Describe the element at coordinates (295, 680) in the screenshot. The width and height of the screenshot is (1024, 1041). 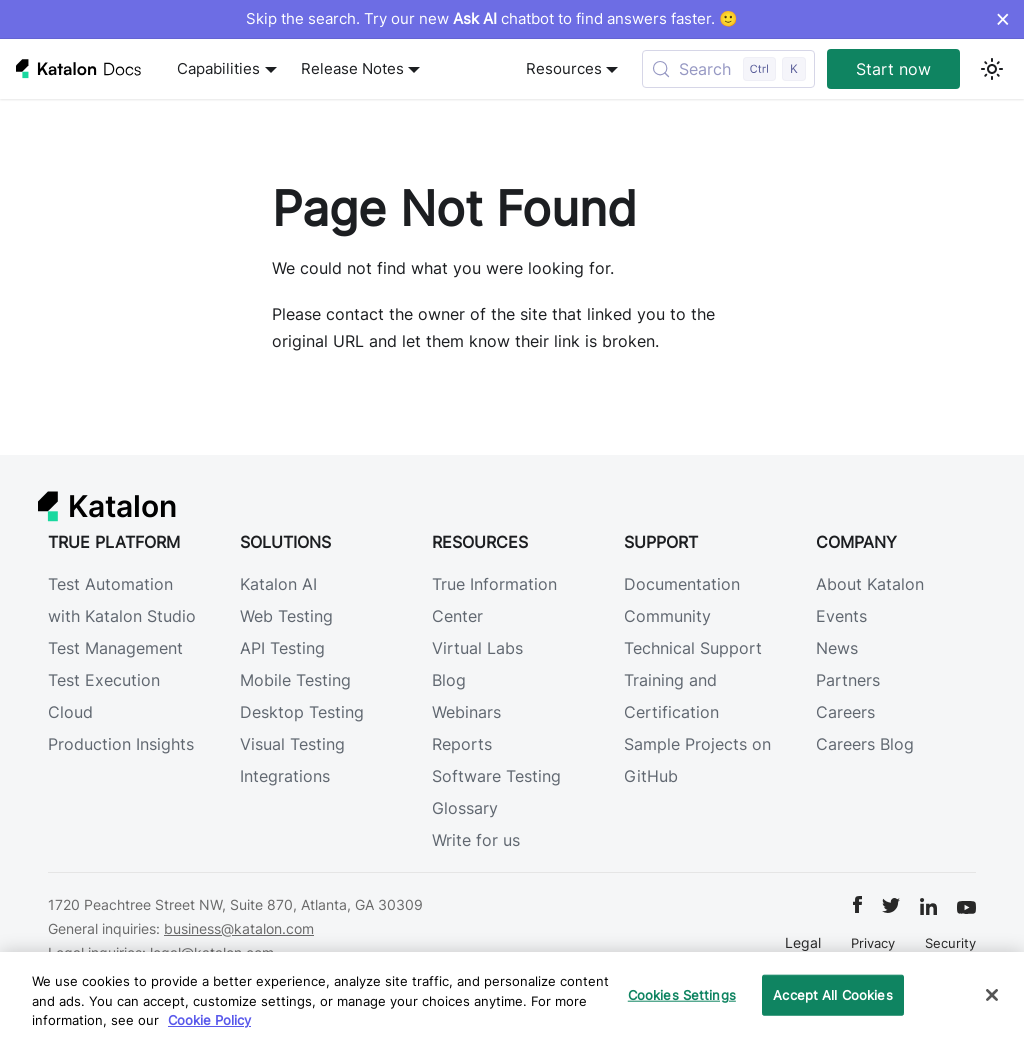
I see `Mobile Testing` at that location.